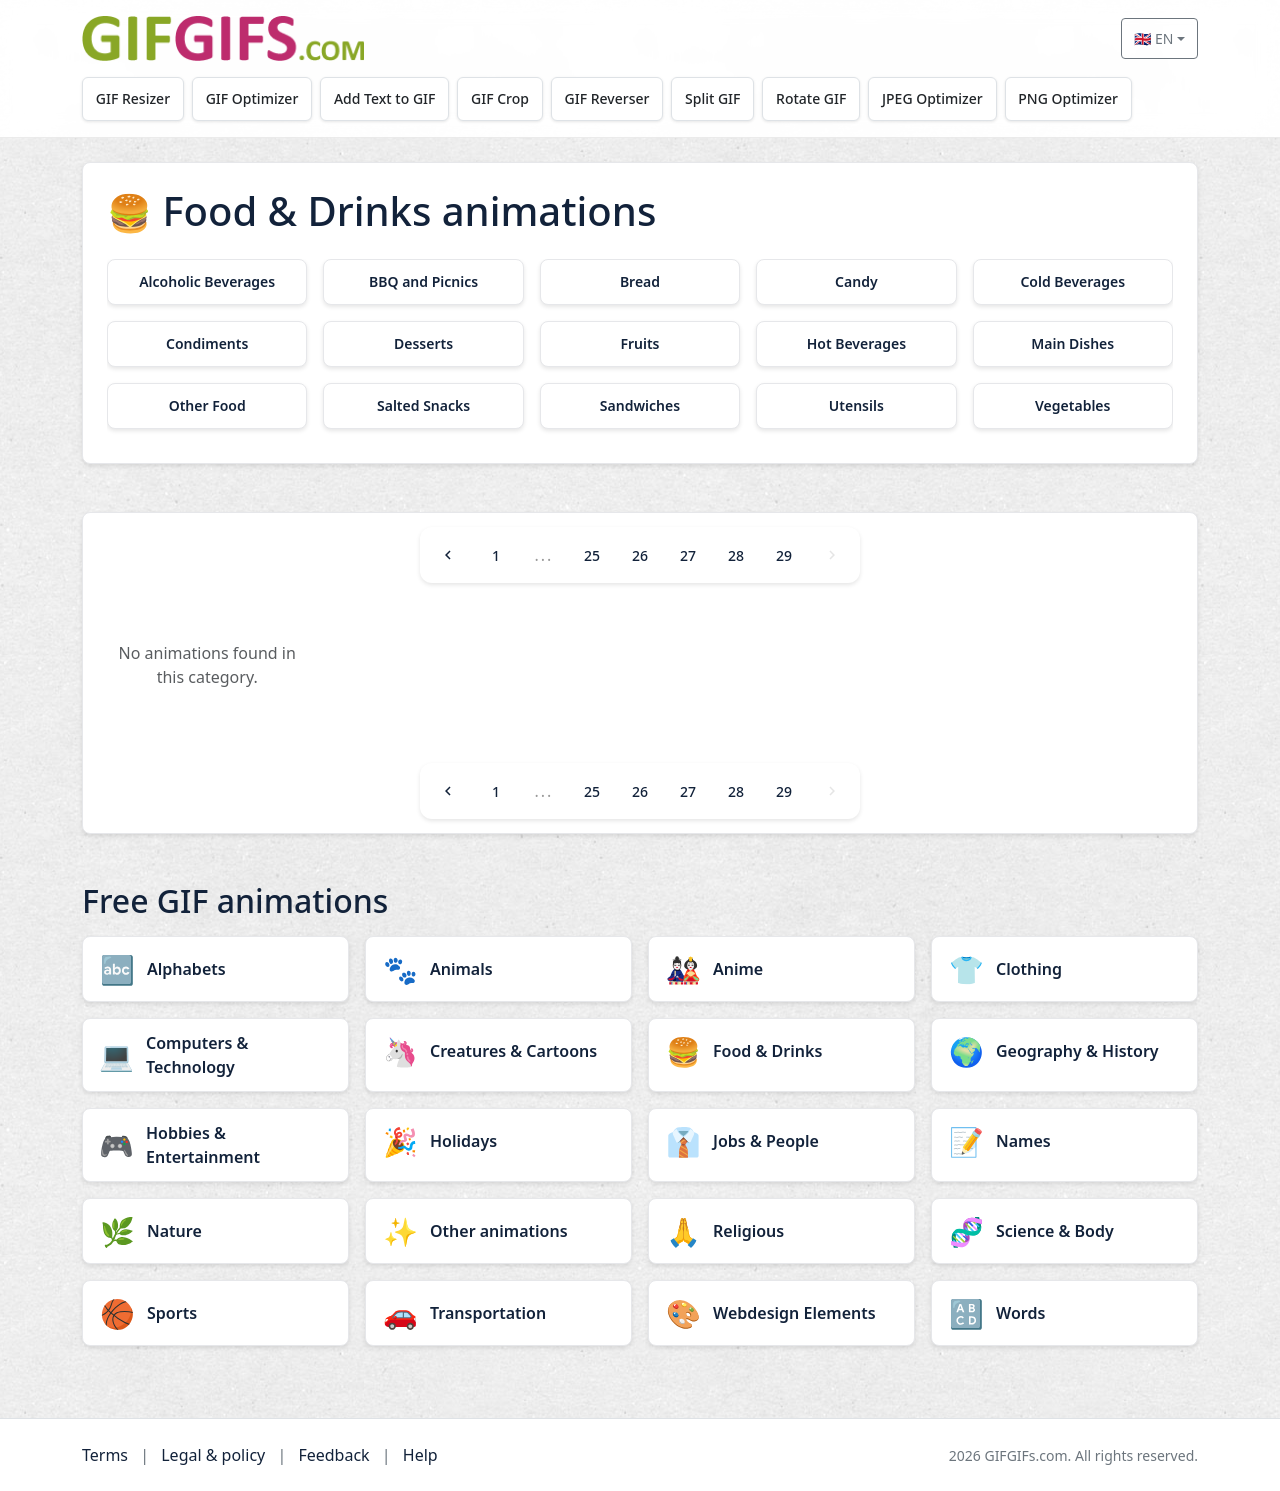 The height and width of the screenshot is (1491, 1280). I want to click on Terms, so click(105, 1455).